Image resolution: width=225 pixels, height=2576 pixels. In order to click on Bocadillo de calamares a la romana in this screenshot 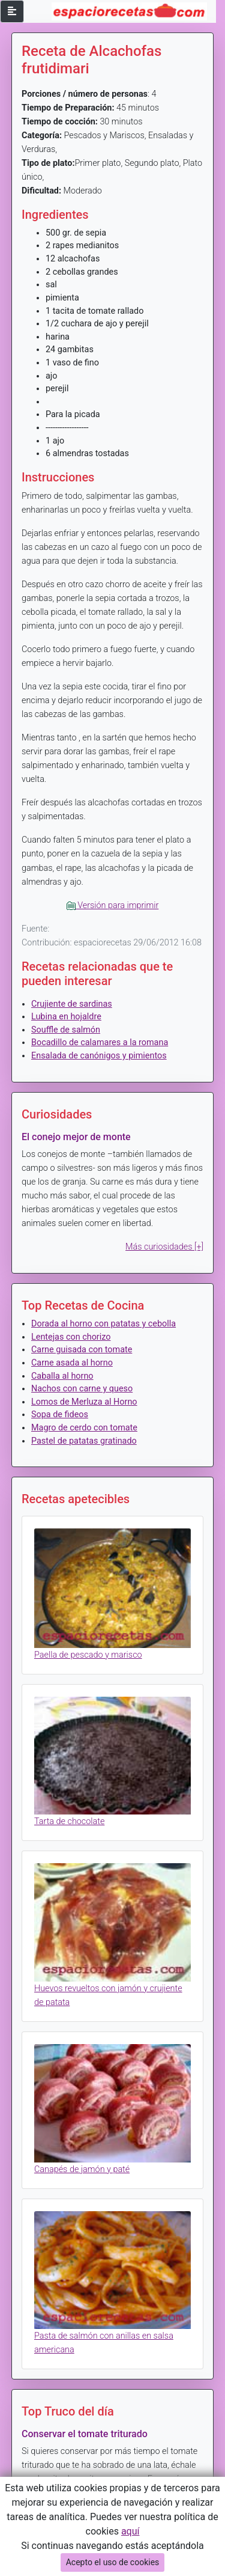, I will do `click(99, 1042)`.